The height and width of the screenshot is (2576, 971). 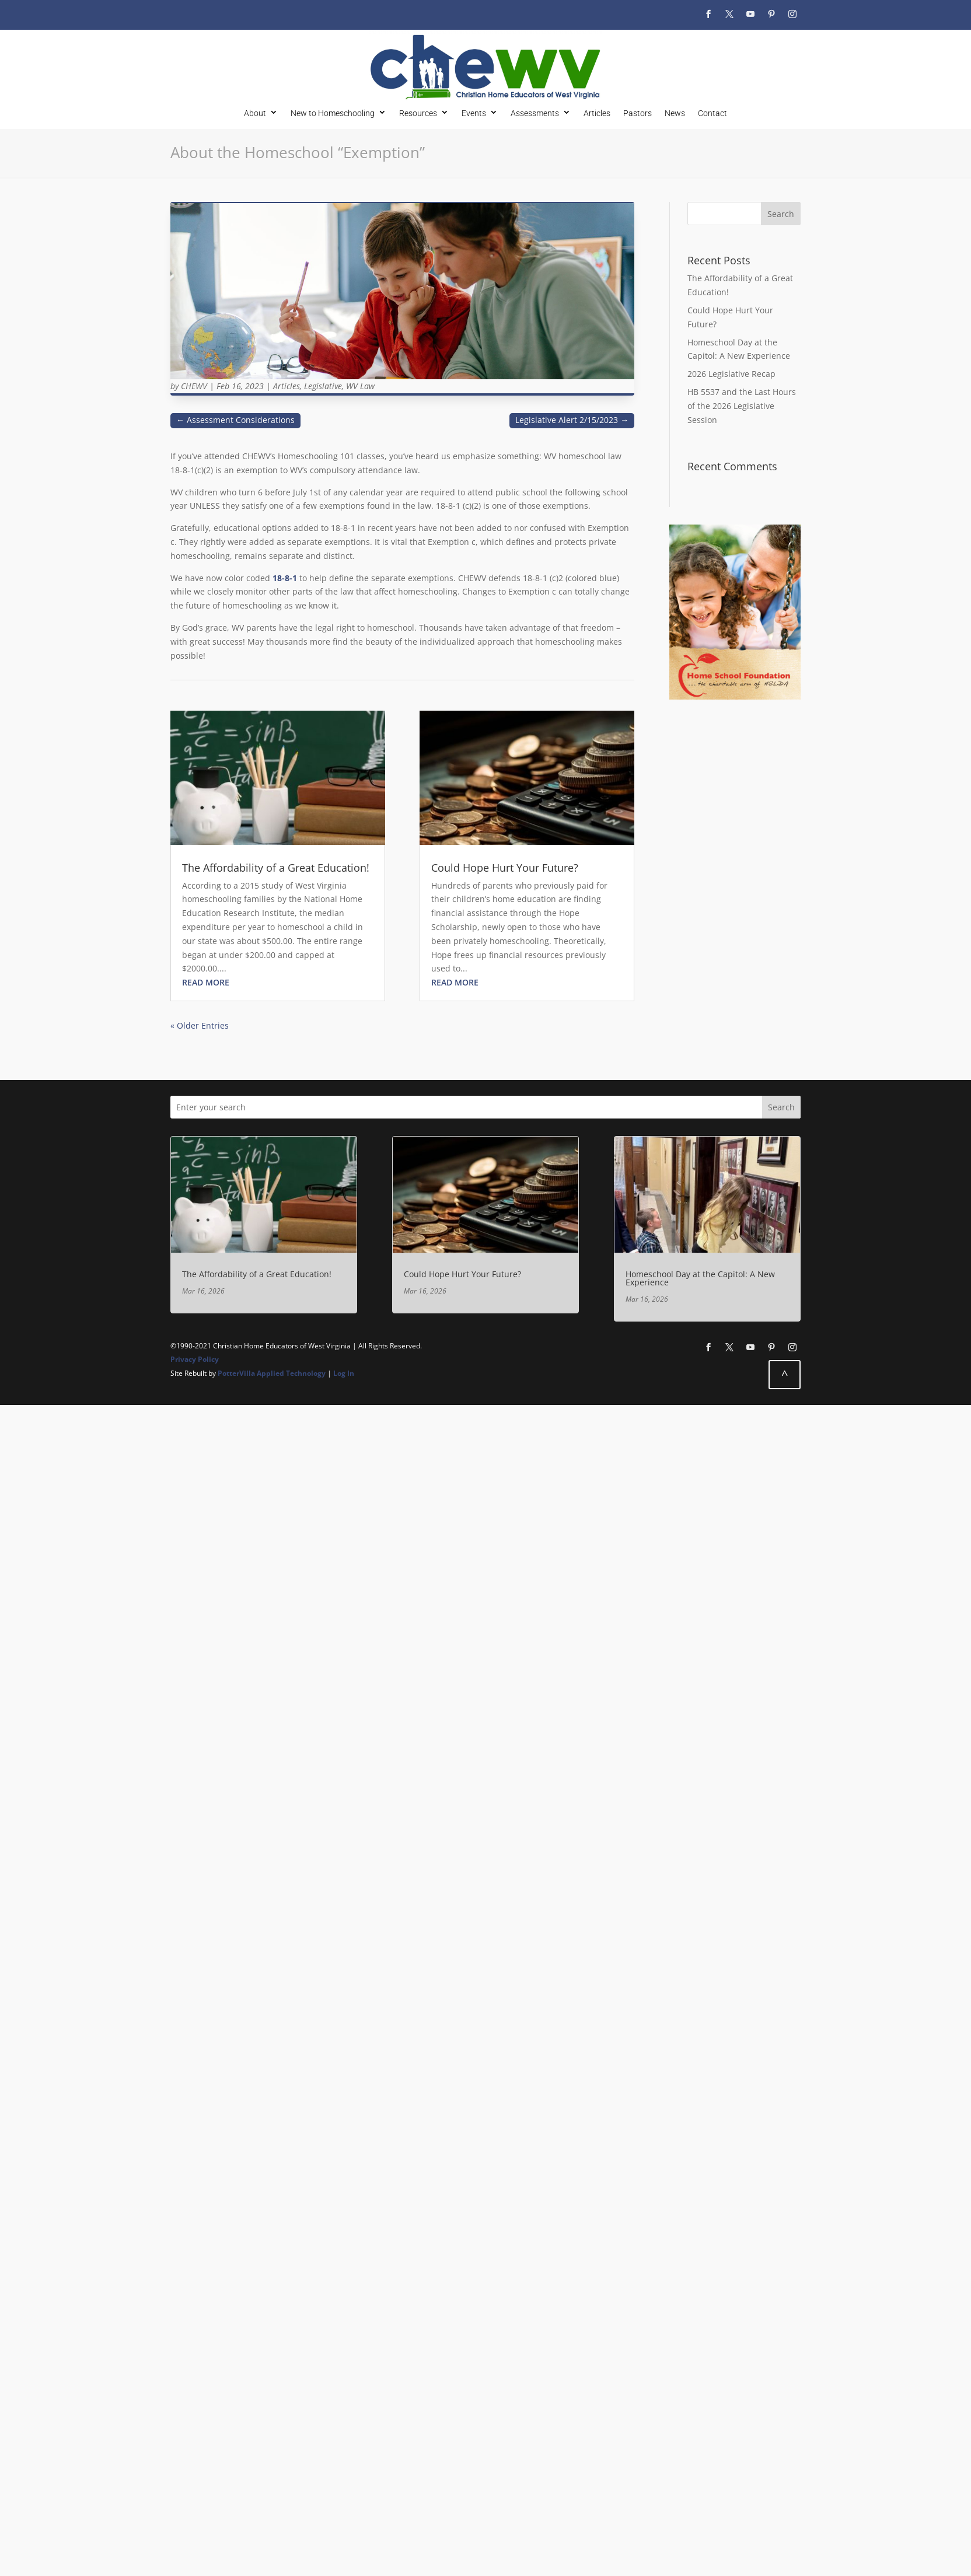 What do you see at coordinates (504, 868) in the screenshot?
I see `Could Hope Hurt Your Future?` at bounding box center [504, 868].